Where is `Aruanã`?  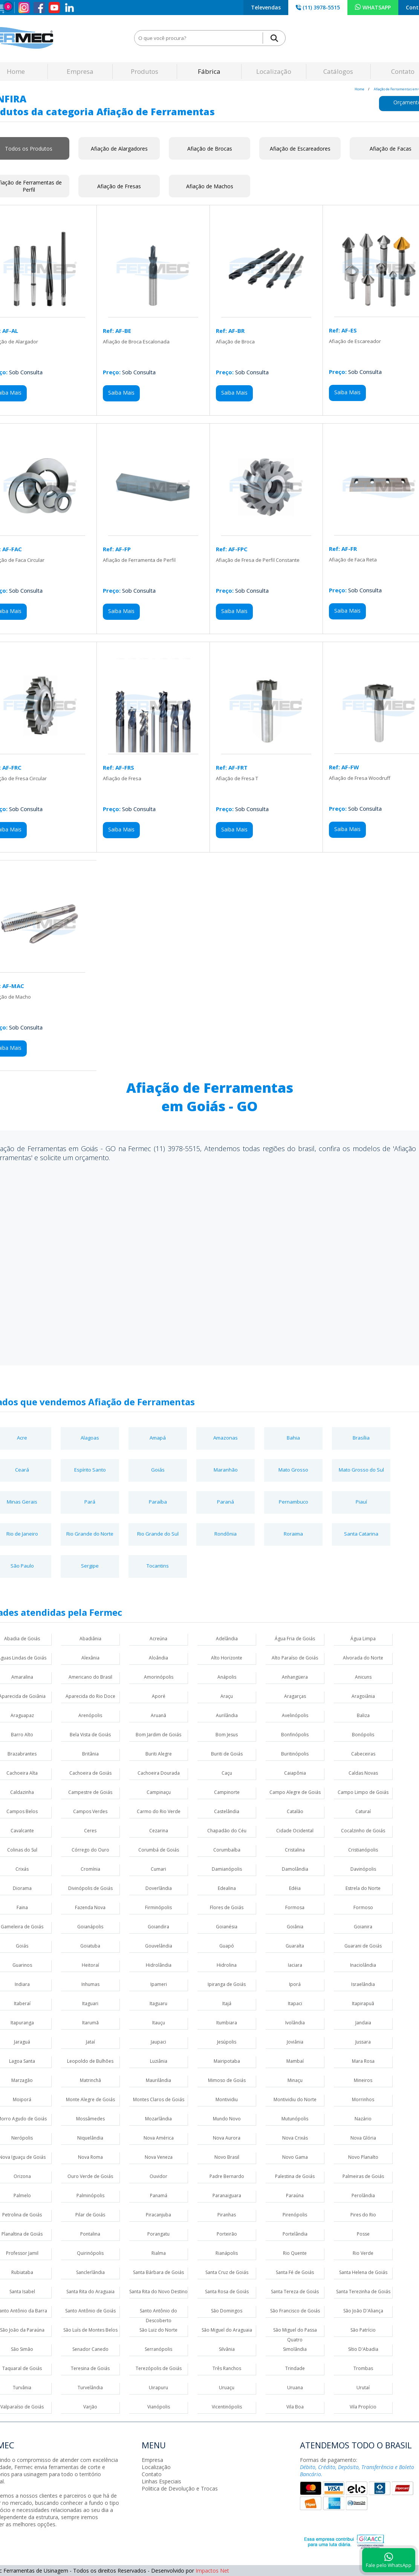
Aruanã is located at coordinates (158, 1715).